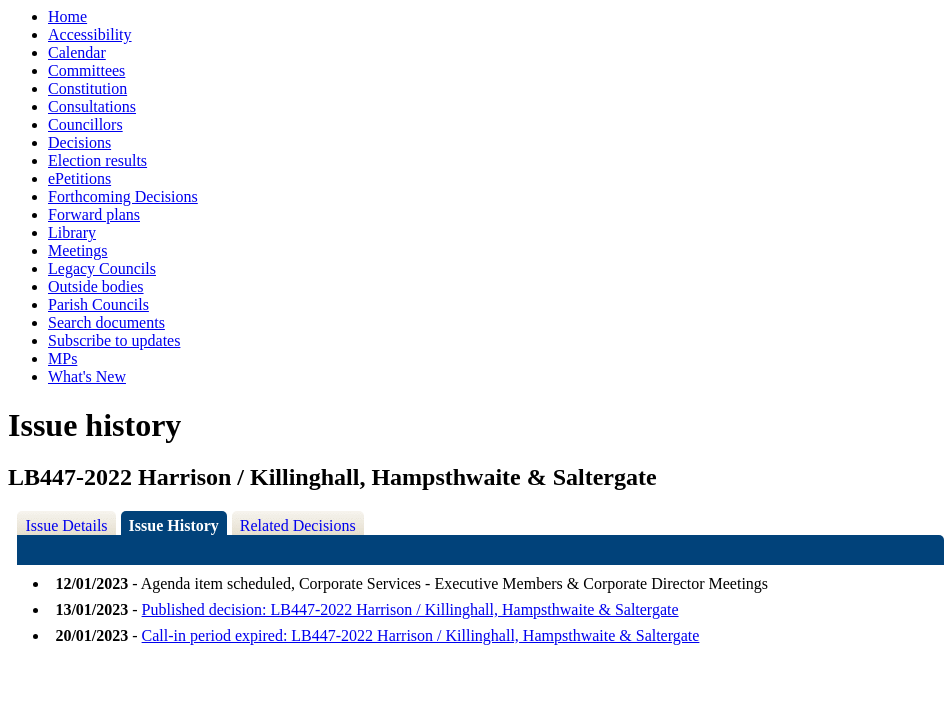 The image size is (952, 720). What do you see at coordinates (62, 358) in the screenshot?
I see `MPs` at bounding box center [62, 358].